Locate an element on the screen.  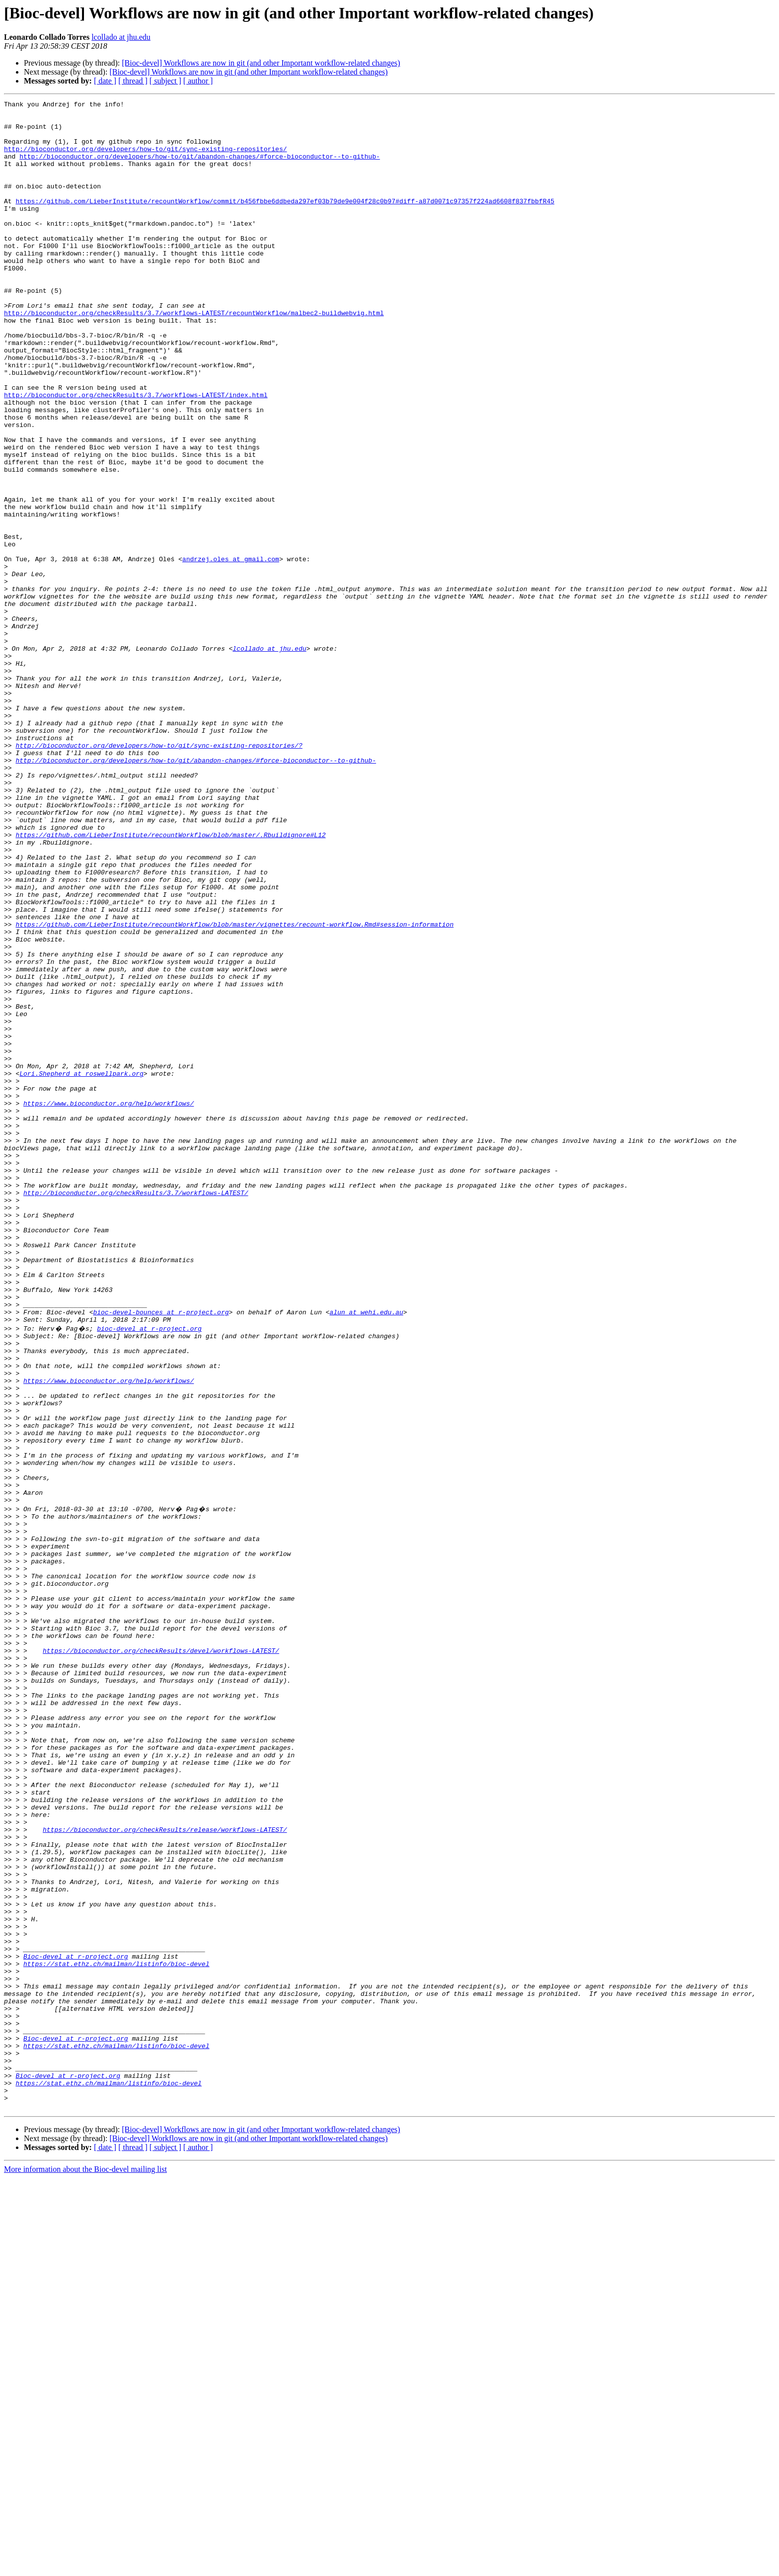
https://bioconductor.org/checkResults/devel/workflows-LATEST/ is located at coordinates (161, 1957).